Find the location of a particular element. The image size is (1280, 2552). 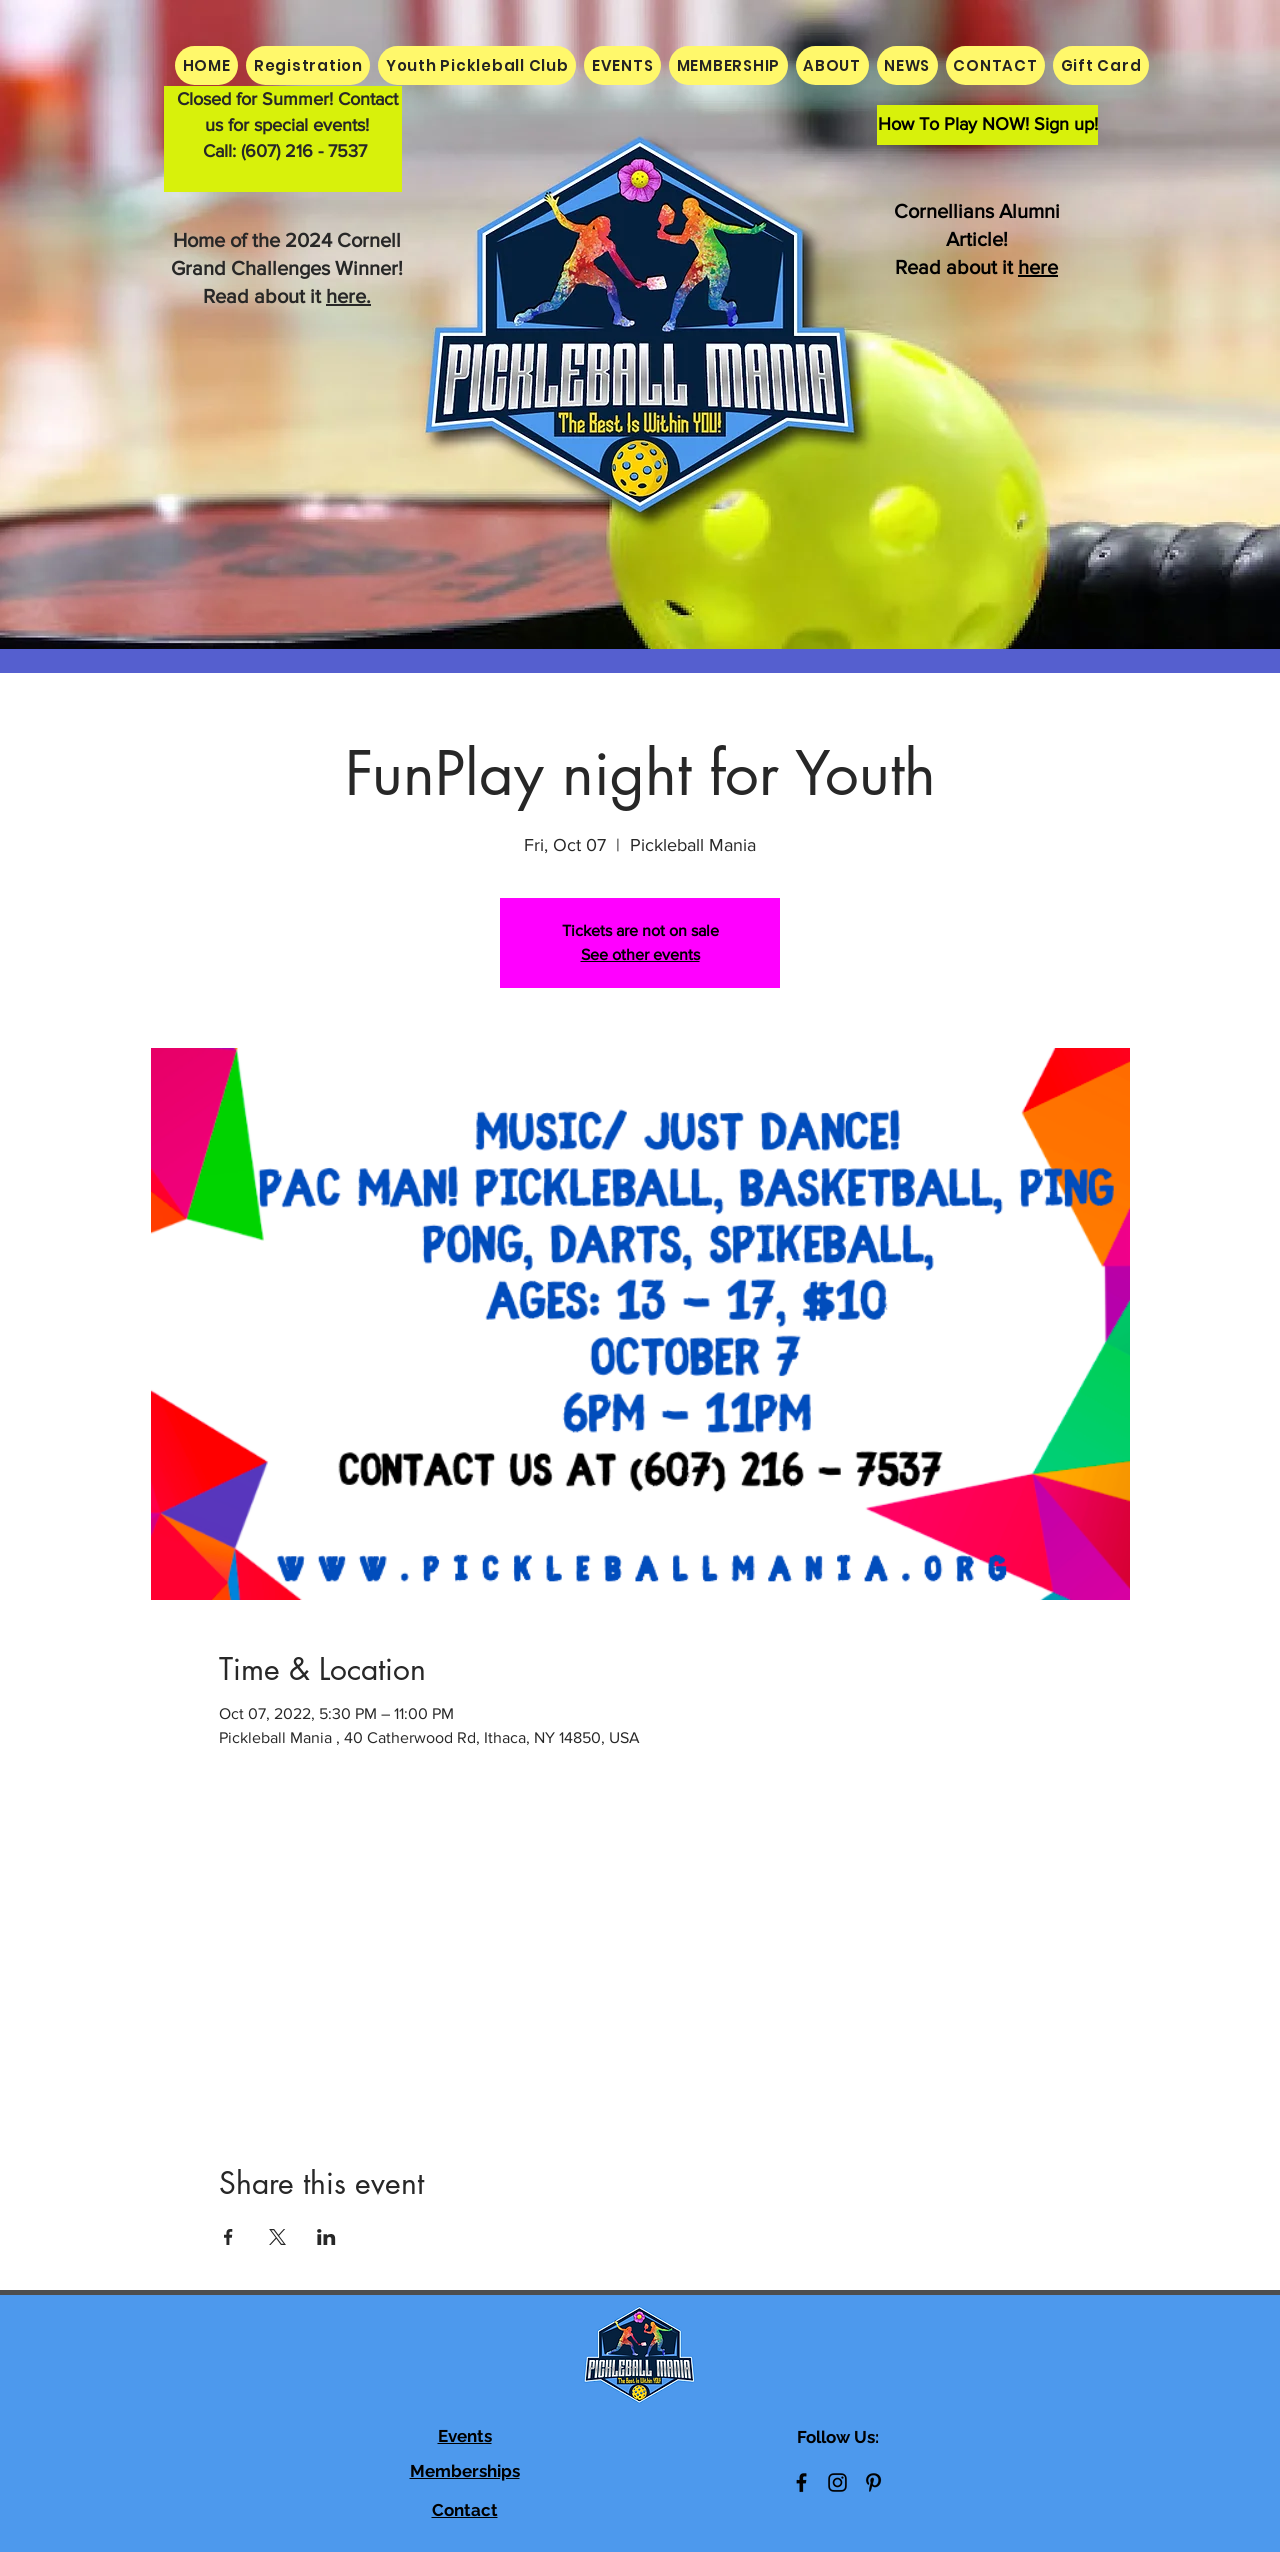

[Share event on Facebook] is located at coordinates (228, 2237).